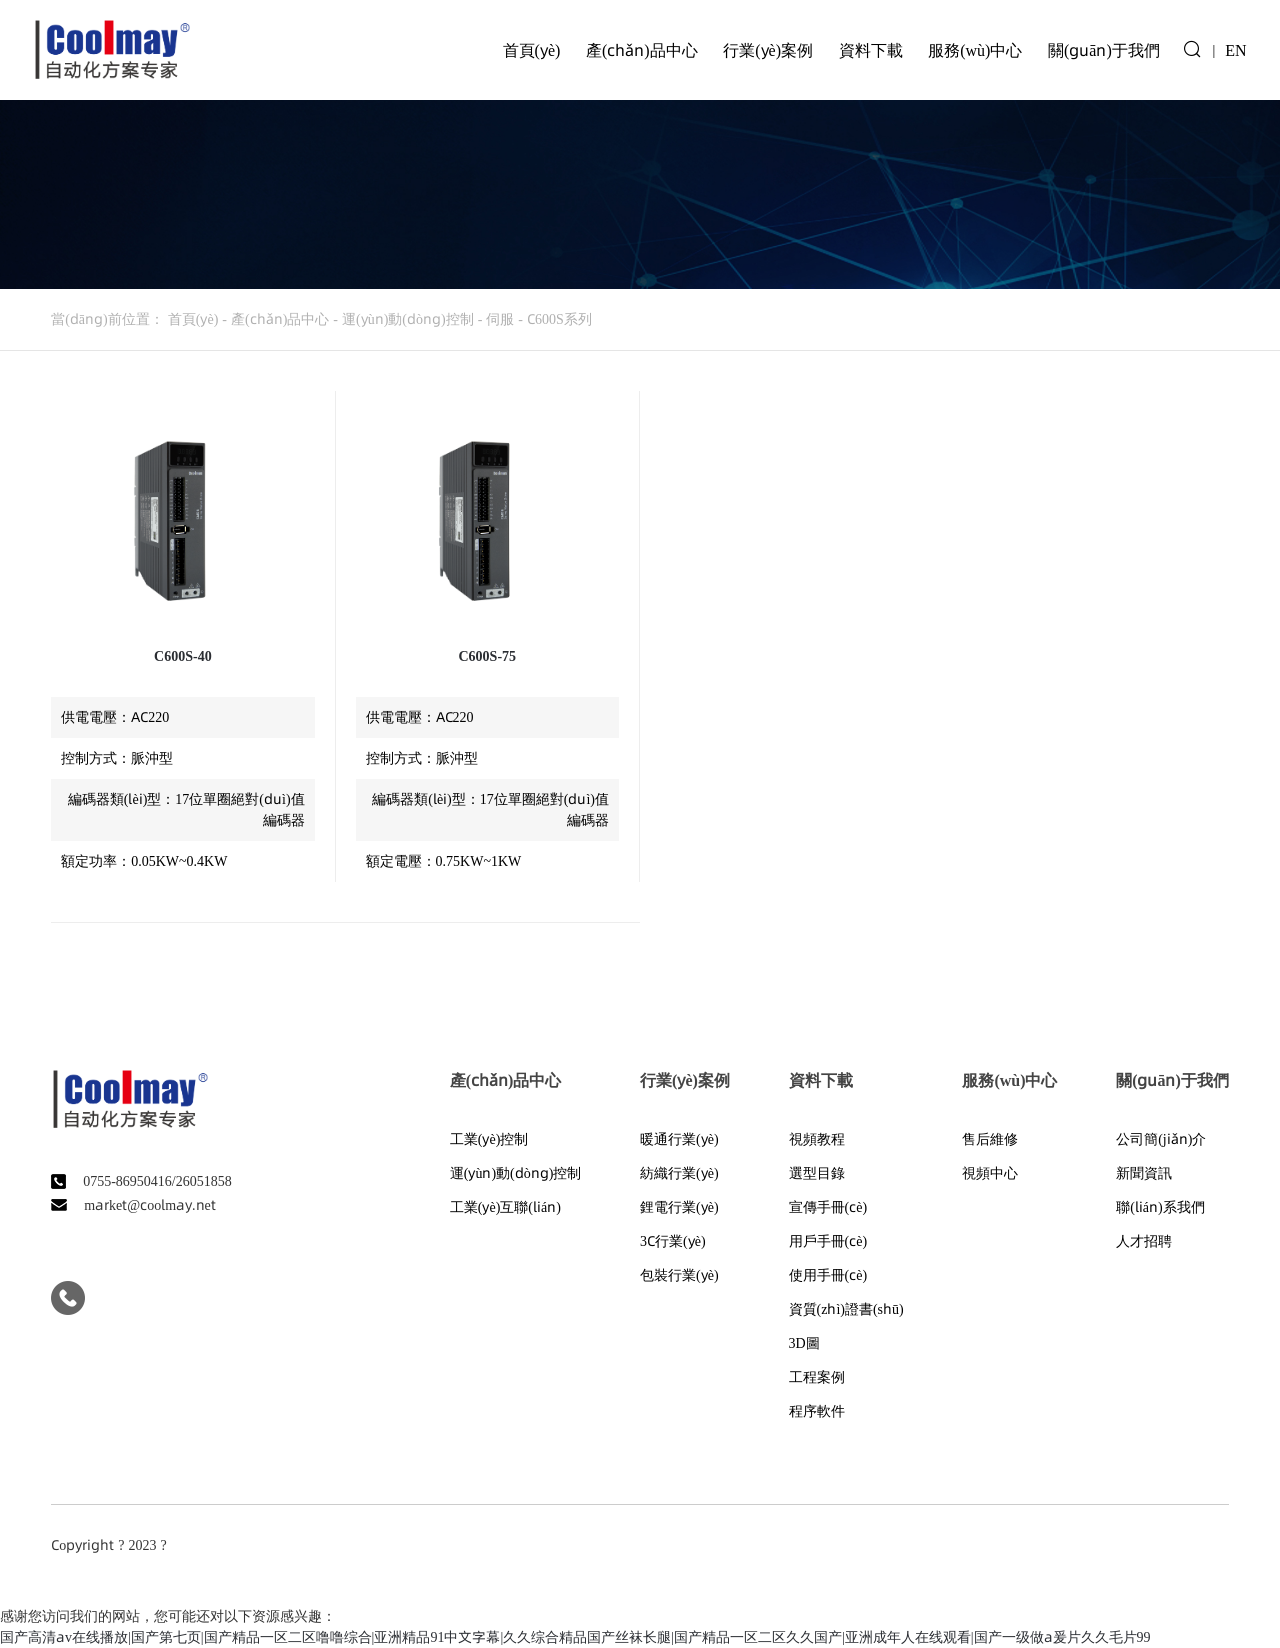 This screenshot has height=1648, width=1280. I want to click on 資質(zhì)證書(shū), so click(846, 1309).